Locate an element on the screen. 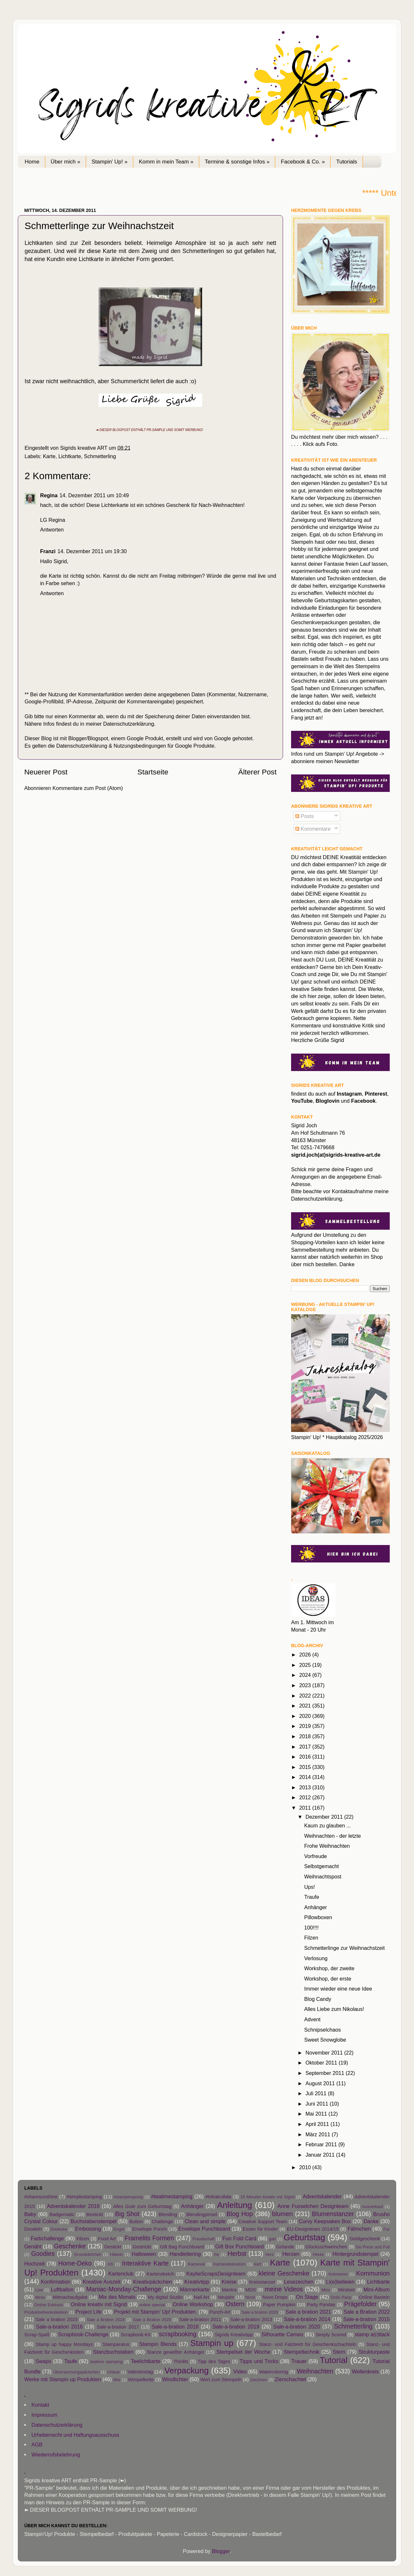  Food Art is located at coordinates (107, 2238).